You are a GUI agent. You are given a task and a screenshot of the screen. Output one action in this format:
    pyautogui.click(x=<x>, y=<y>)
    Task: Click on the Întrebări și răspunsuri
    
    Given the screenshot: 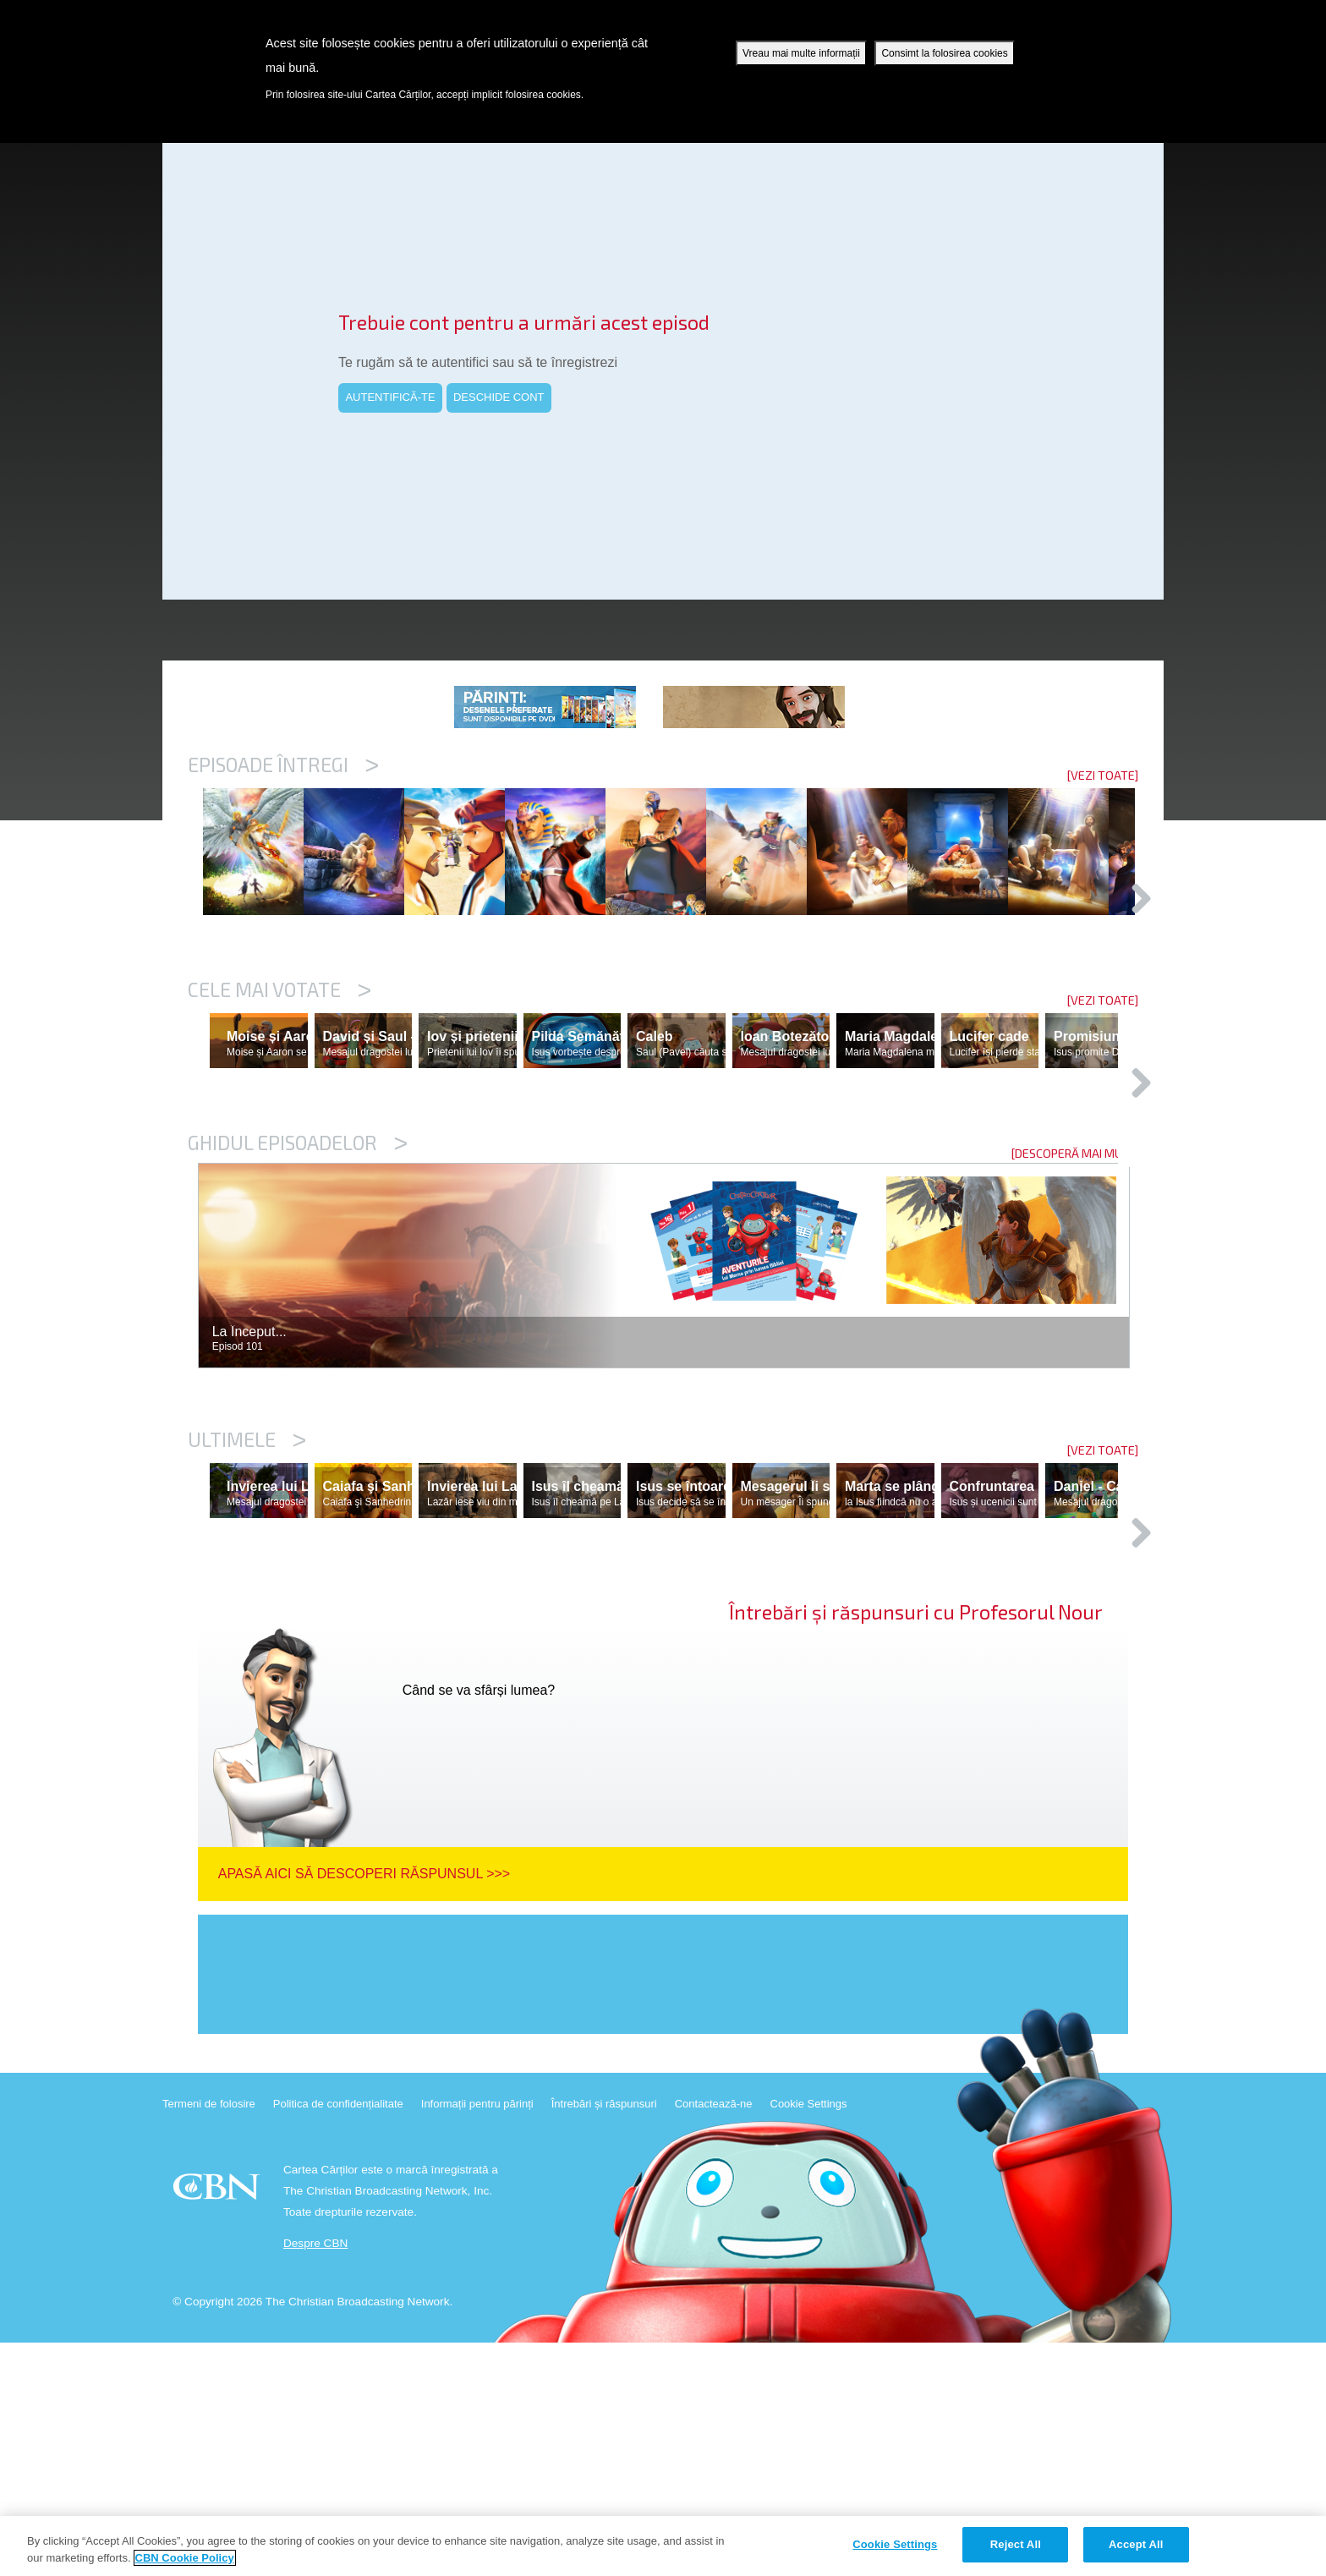 What is the action you would take?
    pyautogui.click(x=604, y=2337)
    